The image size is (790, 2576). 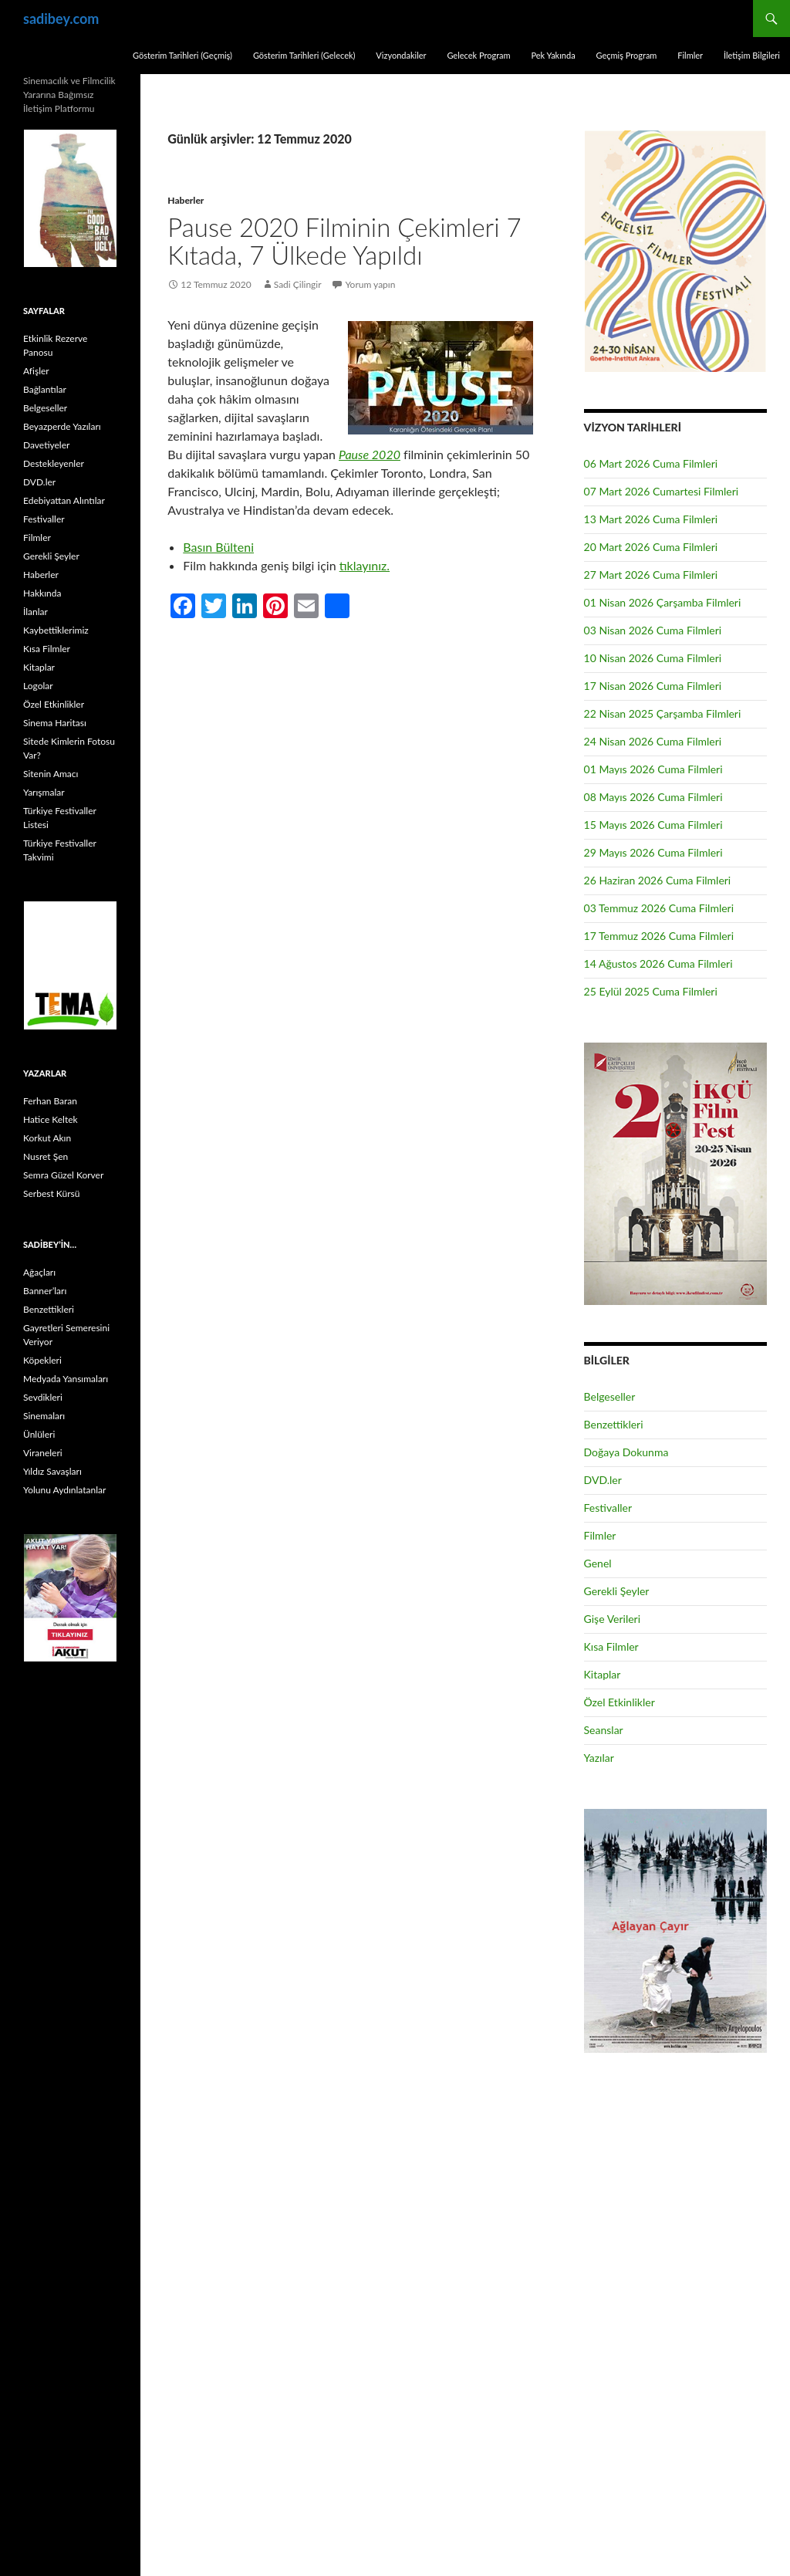 What do you see at coordinates (653, 657) in the screenshot?
I see `10 Nisan 2026 Cuma Filmleri` at bounding box center [653, 657].